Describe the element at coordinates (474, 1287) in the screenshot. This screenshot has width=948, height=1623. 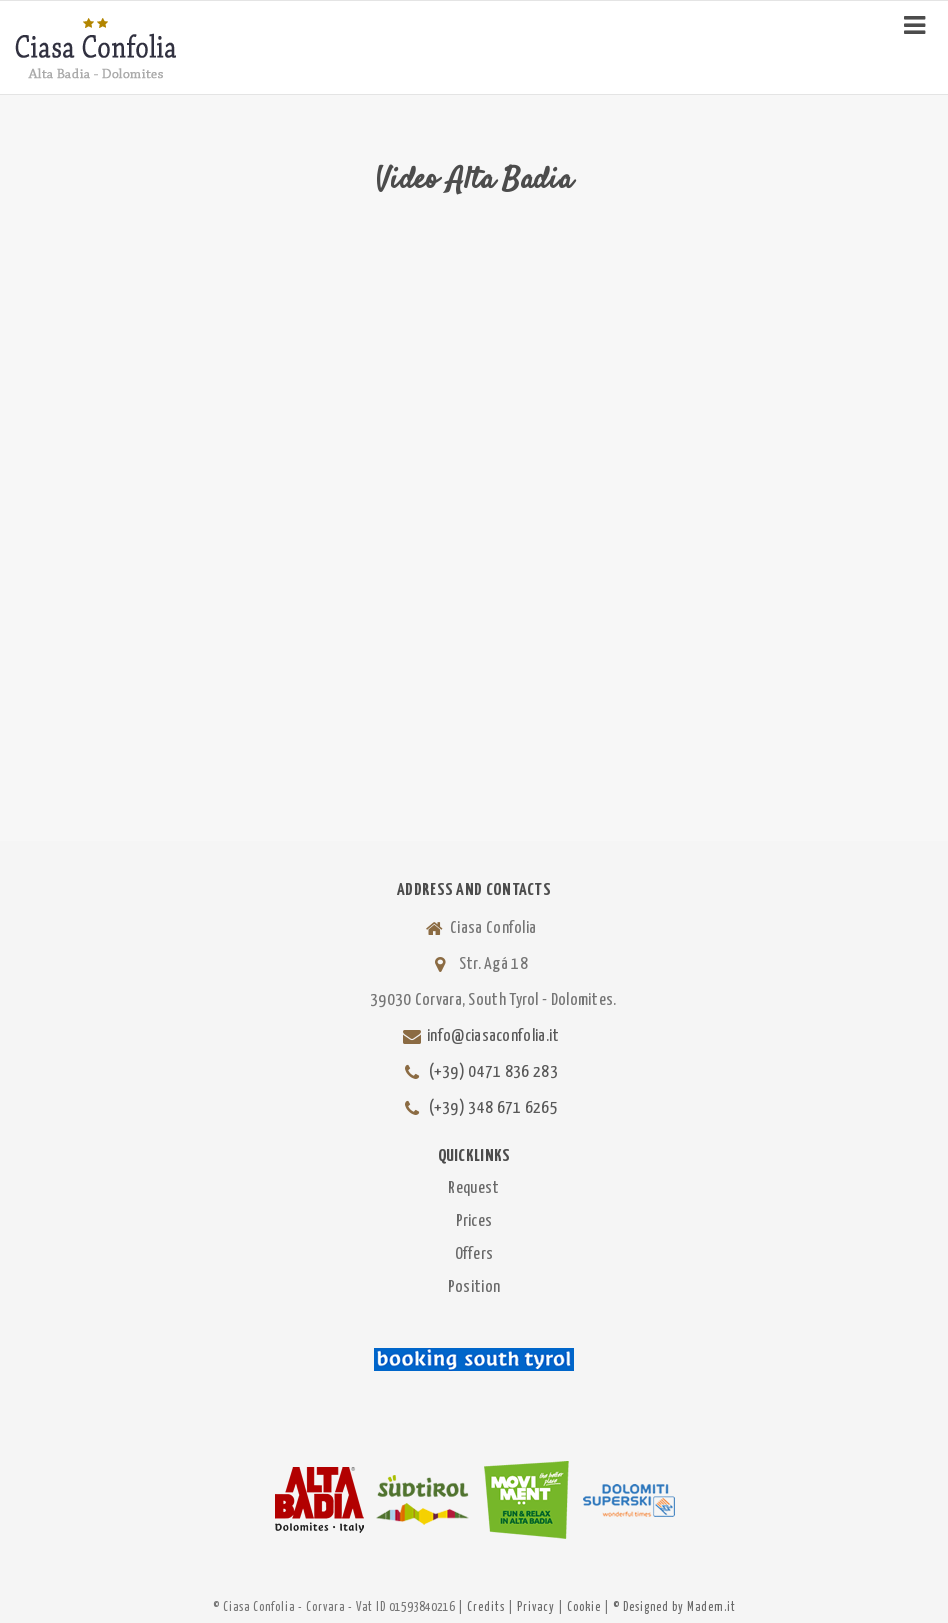
I see `Position` at that location.